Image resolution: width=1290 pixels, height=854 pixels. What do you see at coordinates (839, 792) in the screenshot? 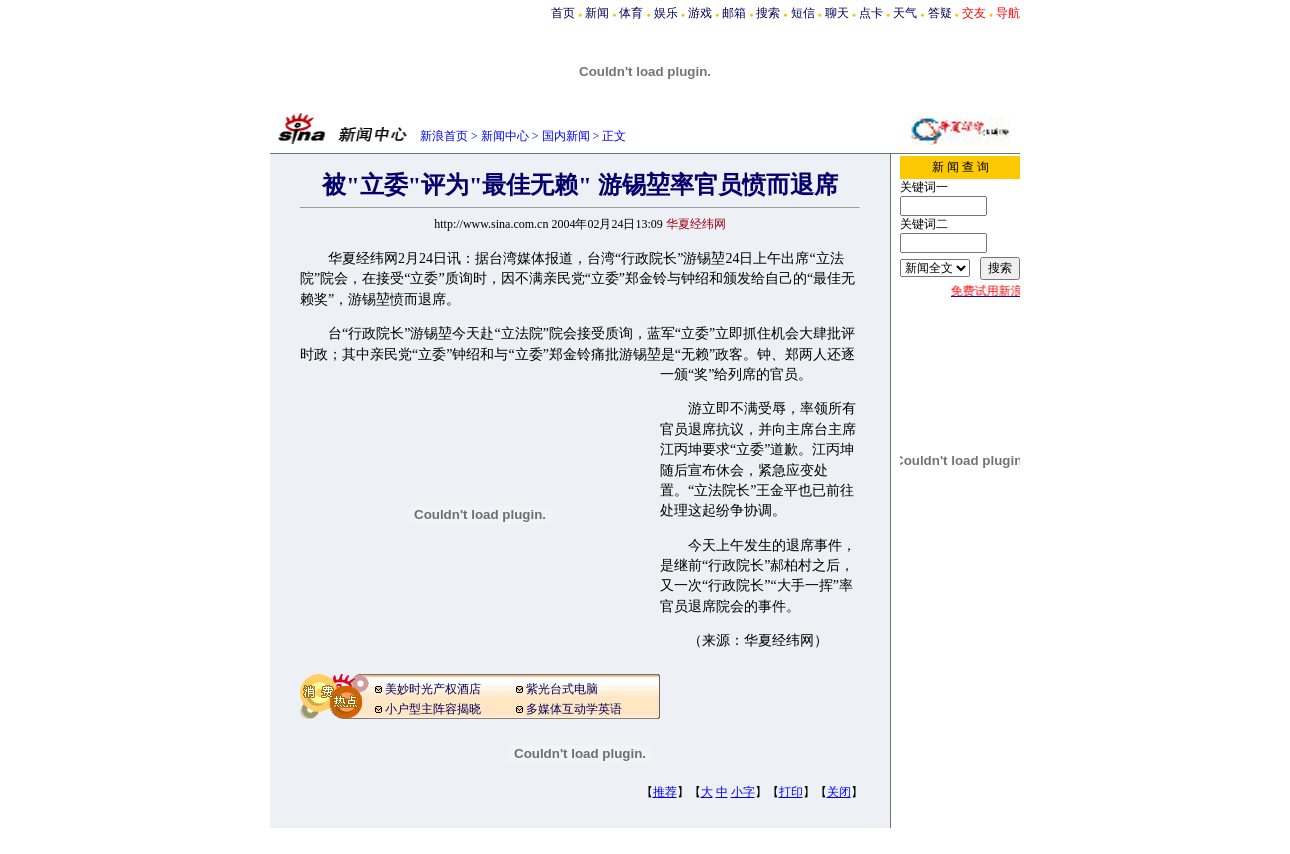
I see `关闭` at bounding box center [839, 792].